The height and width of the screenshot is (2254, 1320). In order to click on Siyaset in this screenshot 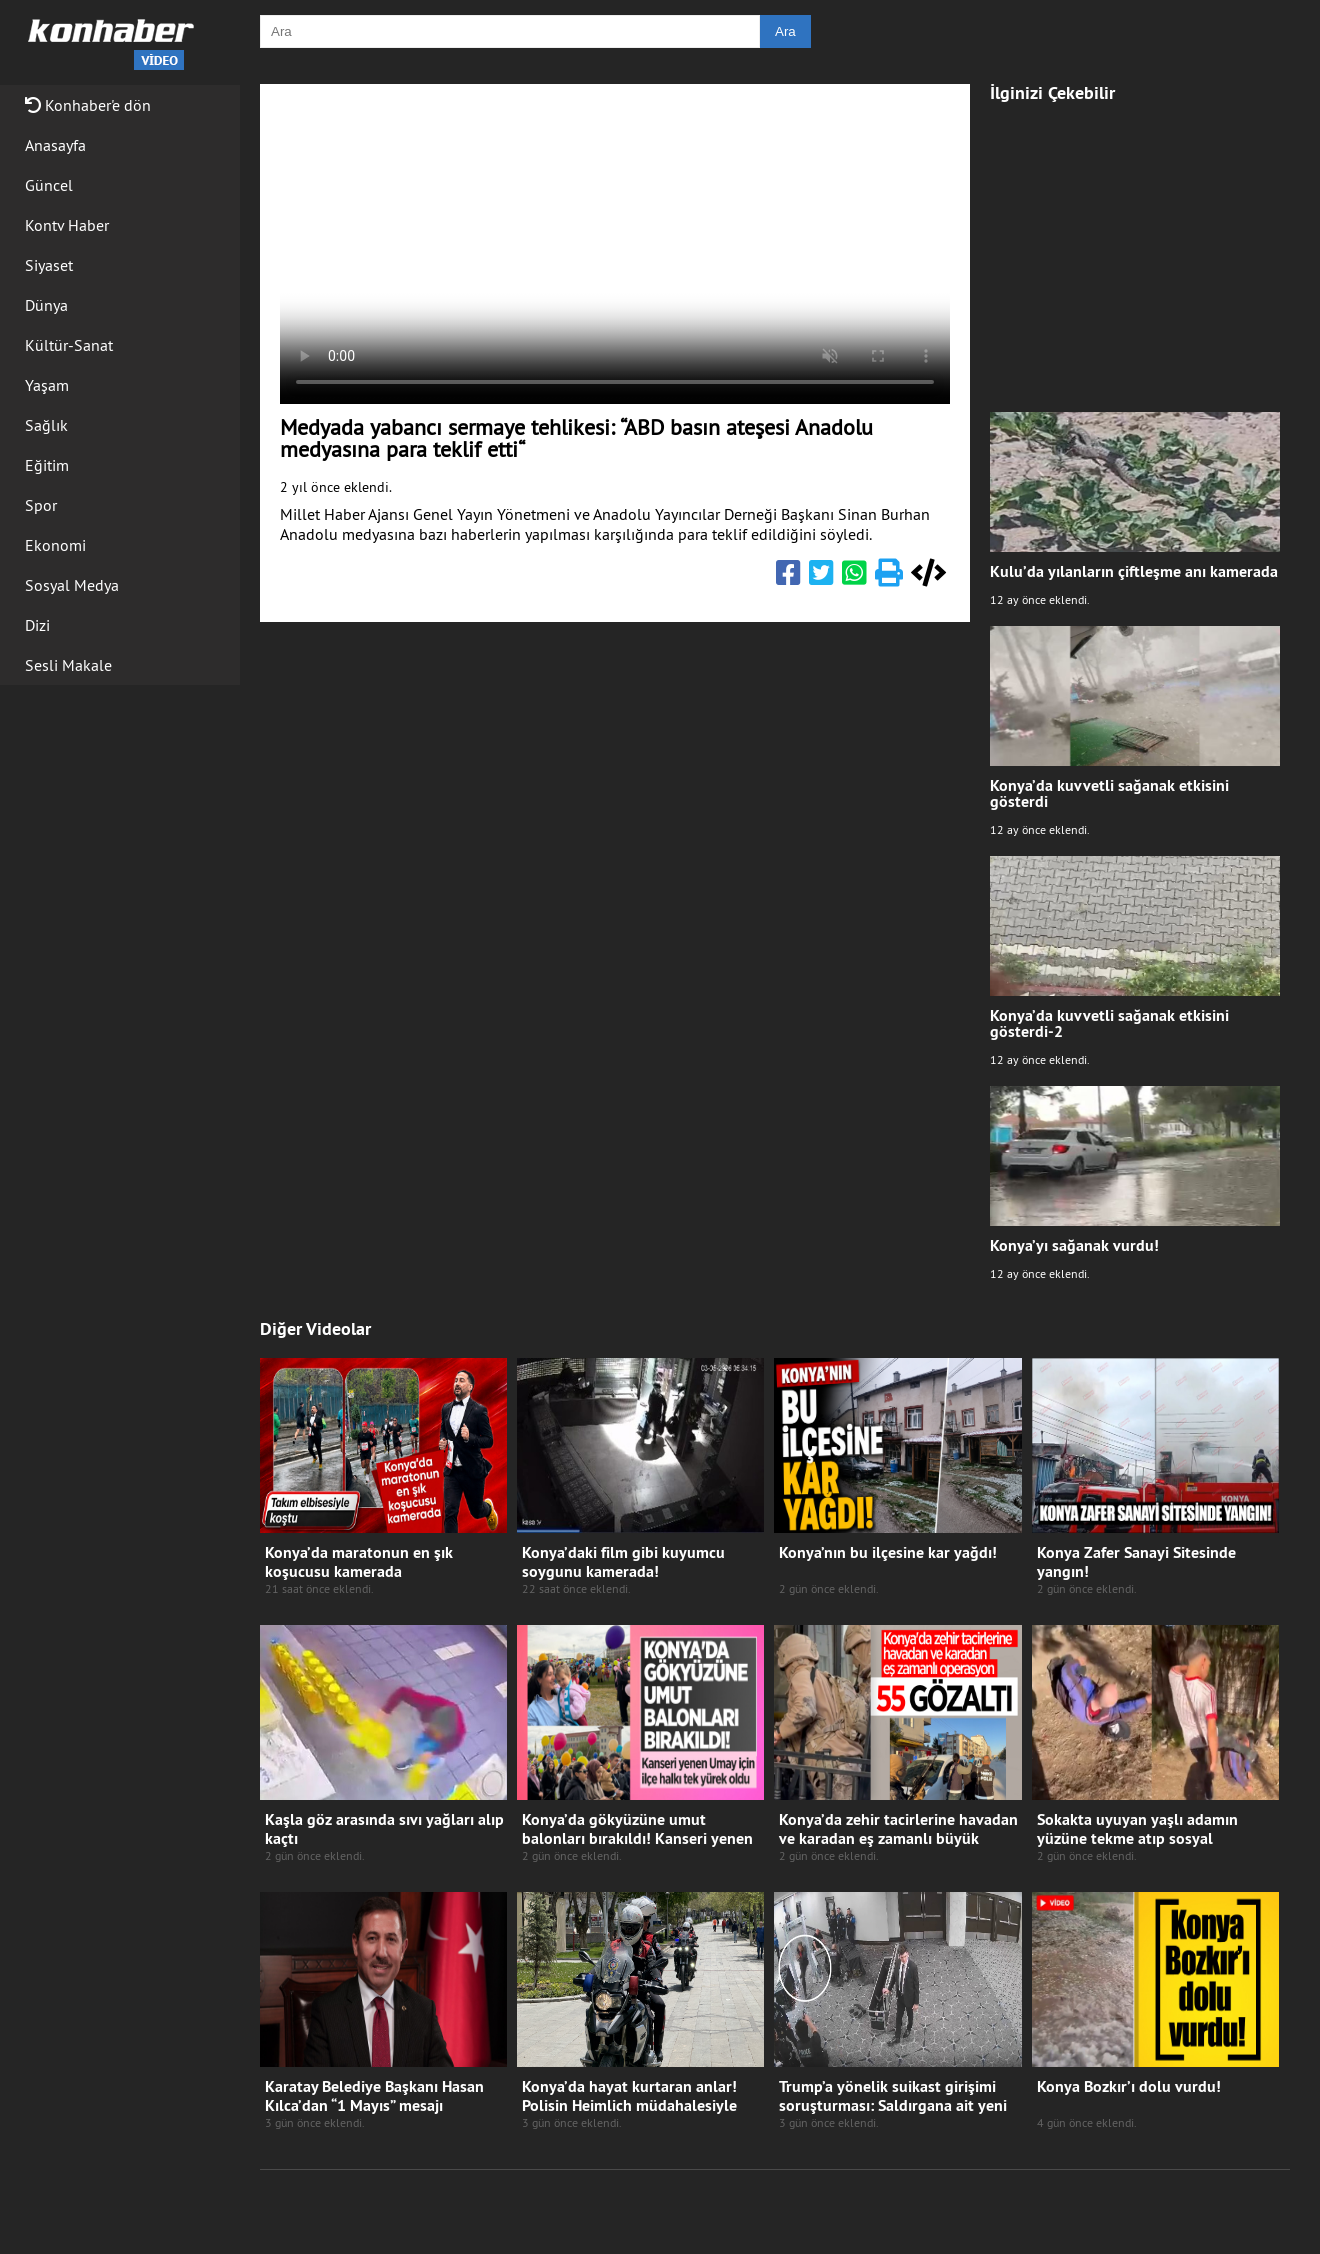, I will do `click(49, 265)`.